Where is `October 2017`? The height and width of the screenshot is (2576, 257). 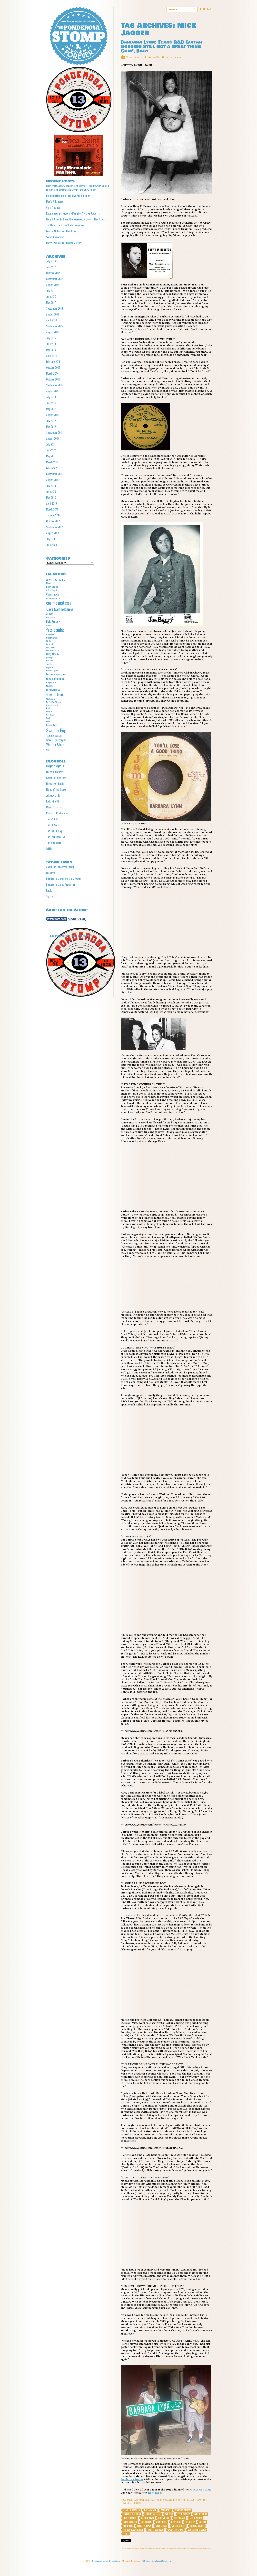 October 2017 is located at coordinates (53, 273).